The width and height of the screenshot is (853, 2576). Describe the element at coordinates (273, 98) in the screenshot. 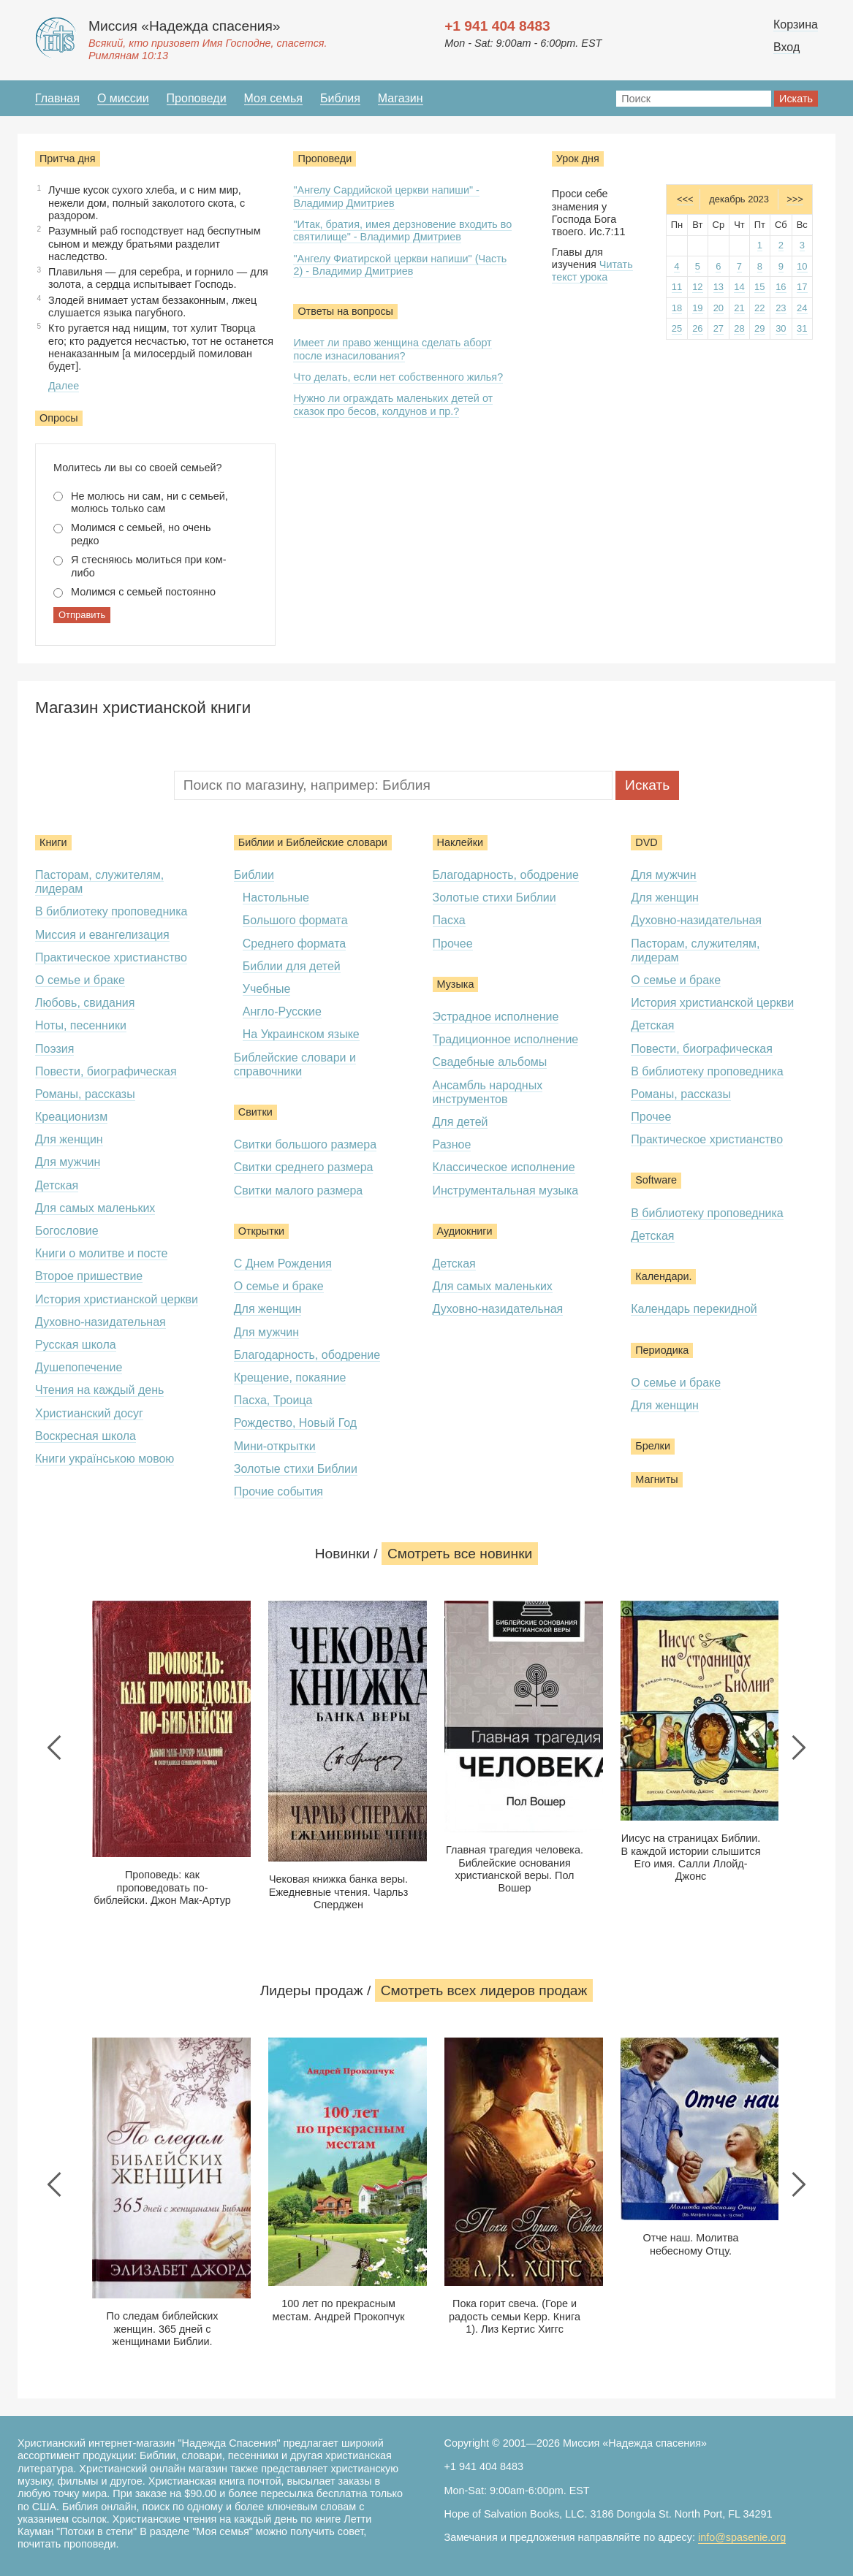

I see `Моя семья` at that location.